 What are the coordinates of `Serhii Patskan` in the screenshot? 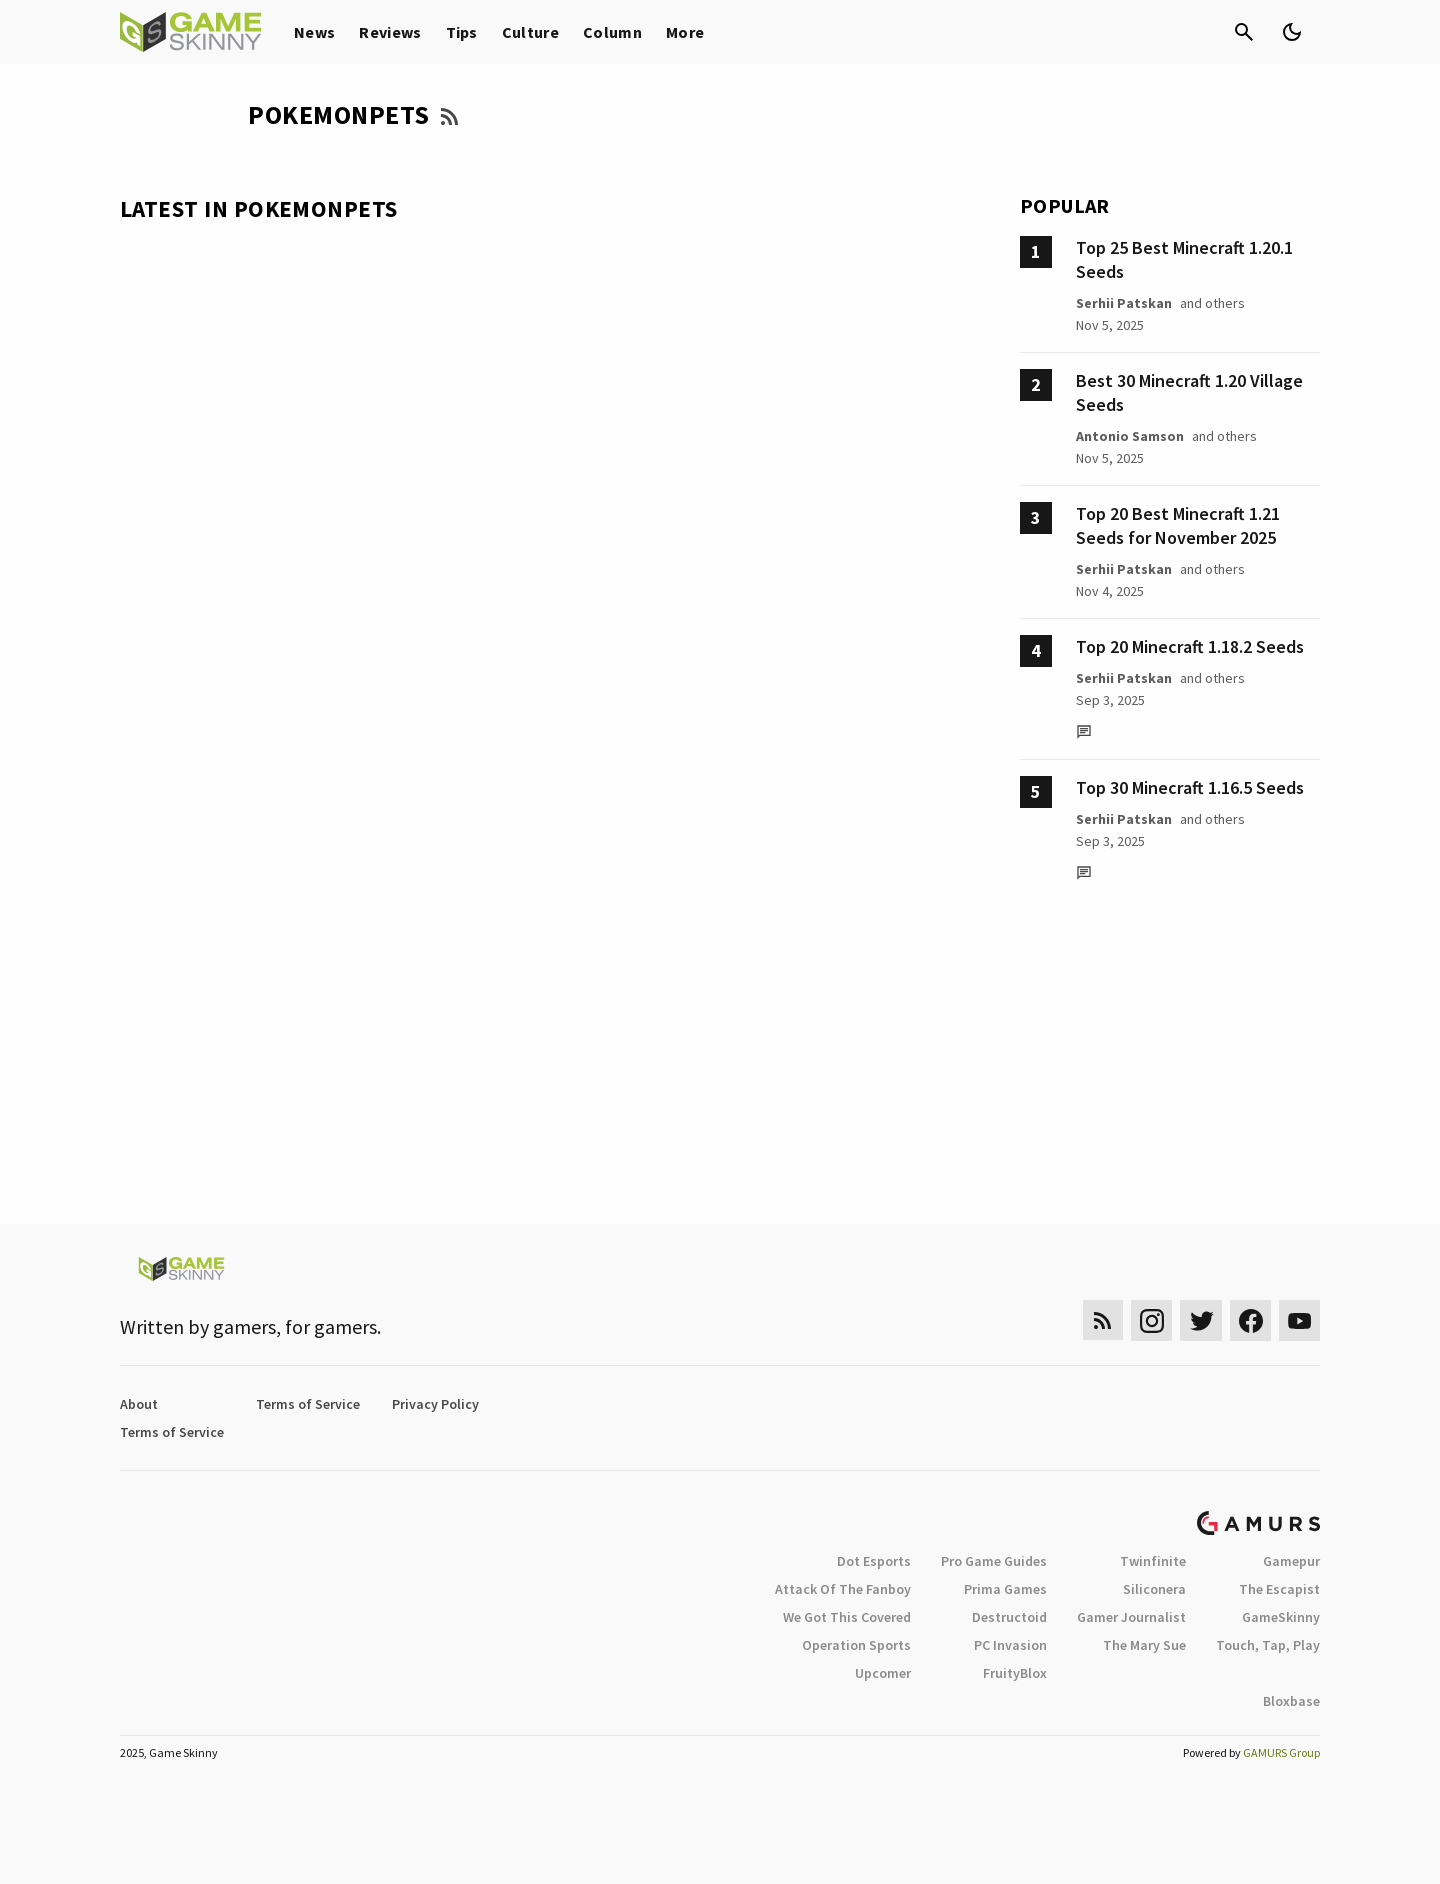 It's located at (1124, 303).